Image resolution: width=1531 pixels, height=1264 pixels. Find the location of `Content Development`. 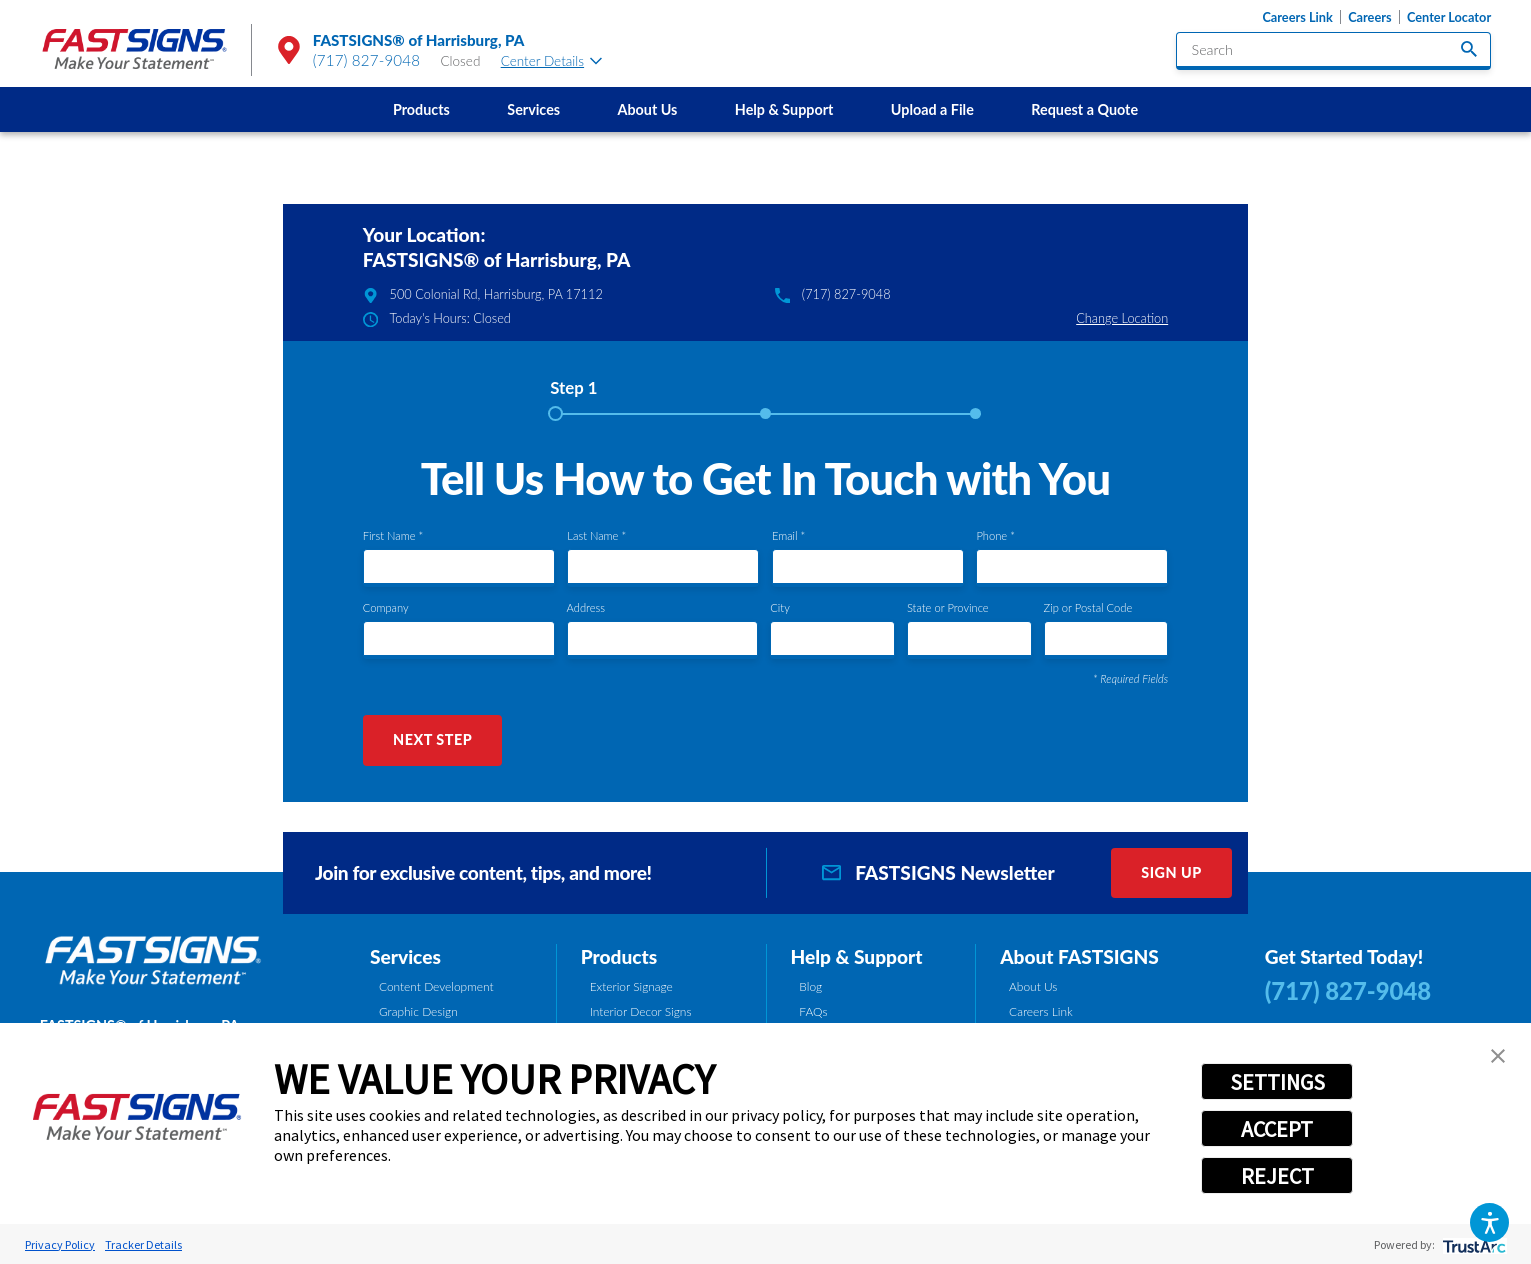

Content Development is located at coordinates (436, 986).